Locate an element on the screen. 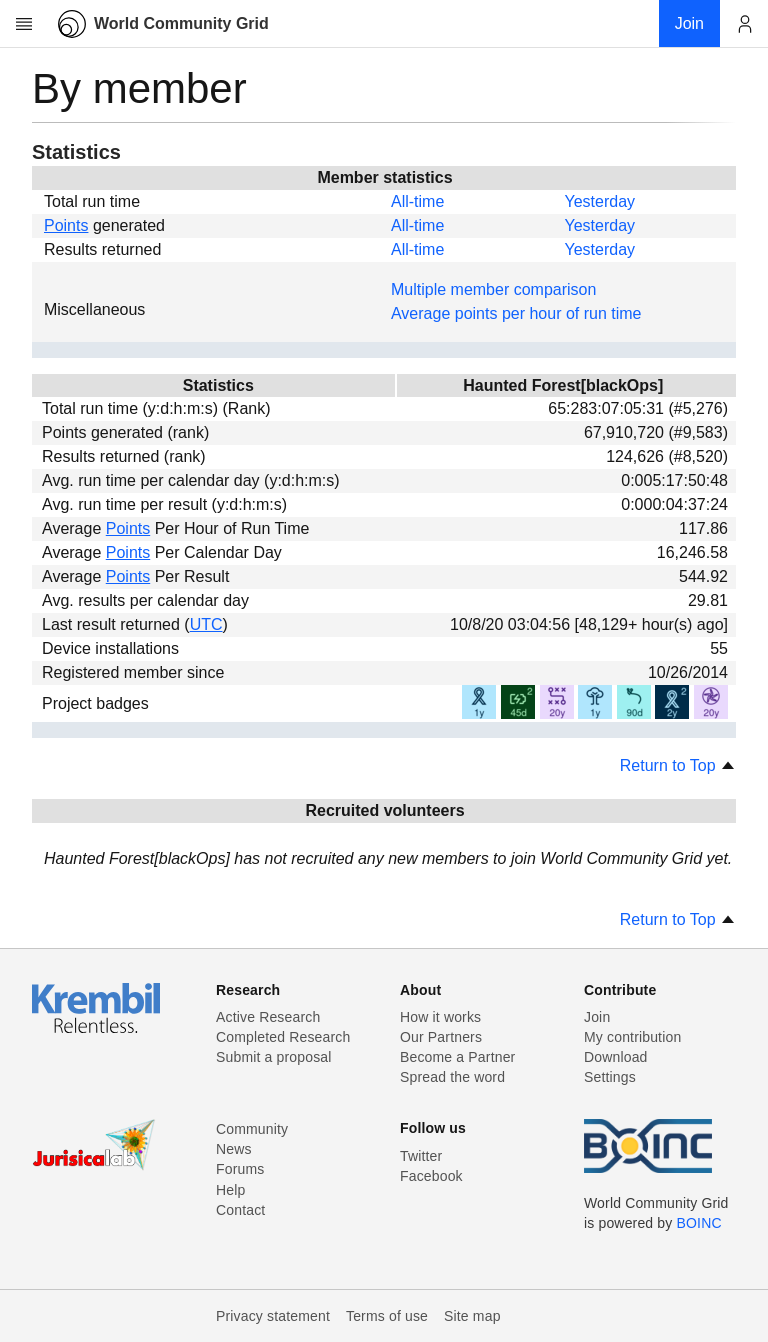  Yesterday is located at coordinates (599, 201).